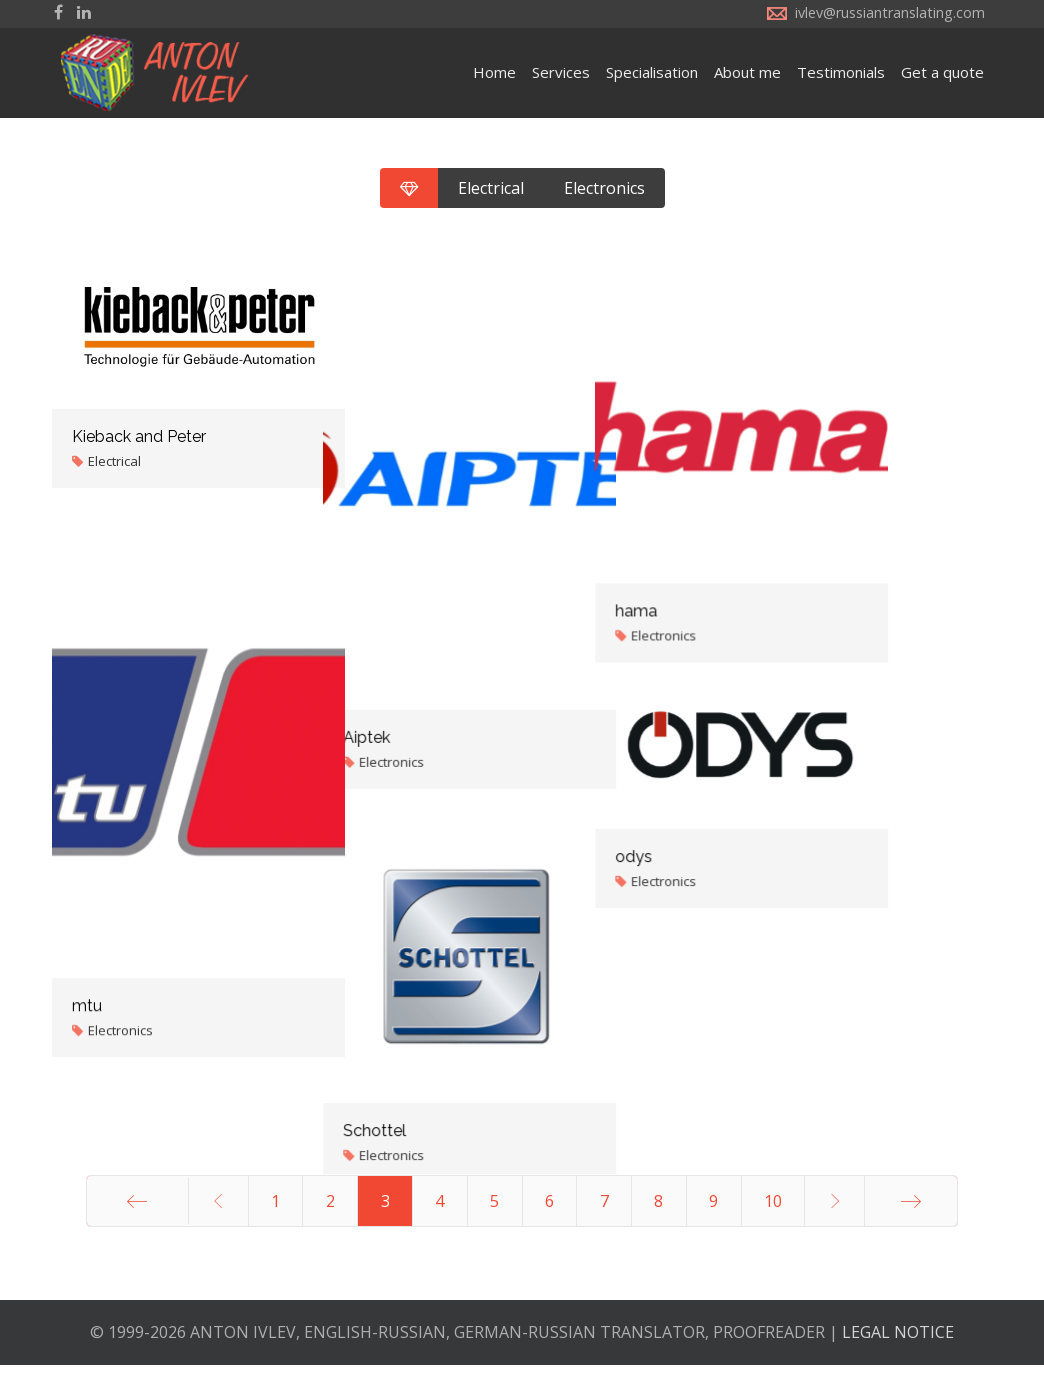  Describe the element at coordinates (561, 72) in the screenshot. I see `Services` at that location.